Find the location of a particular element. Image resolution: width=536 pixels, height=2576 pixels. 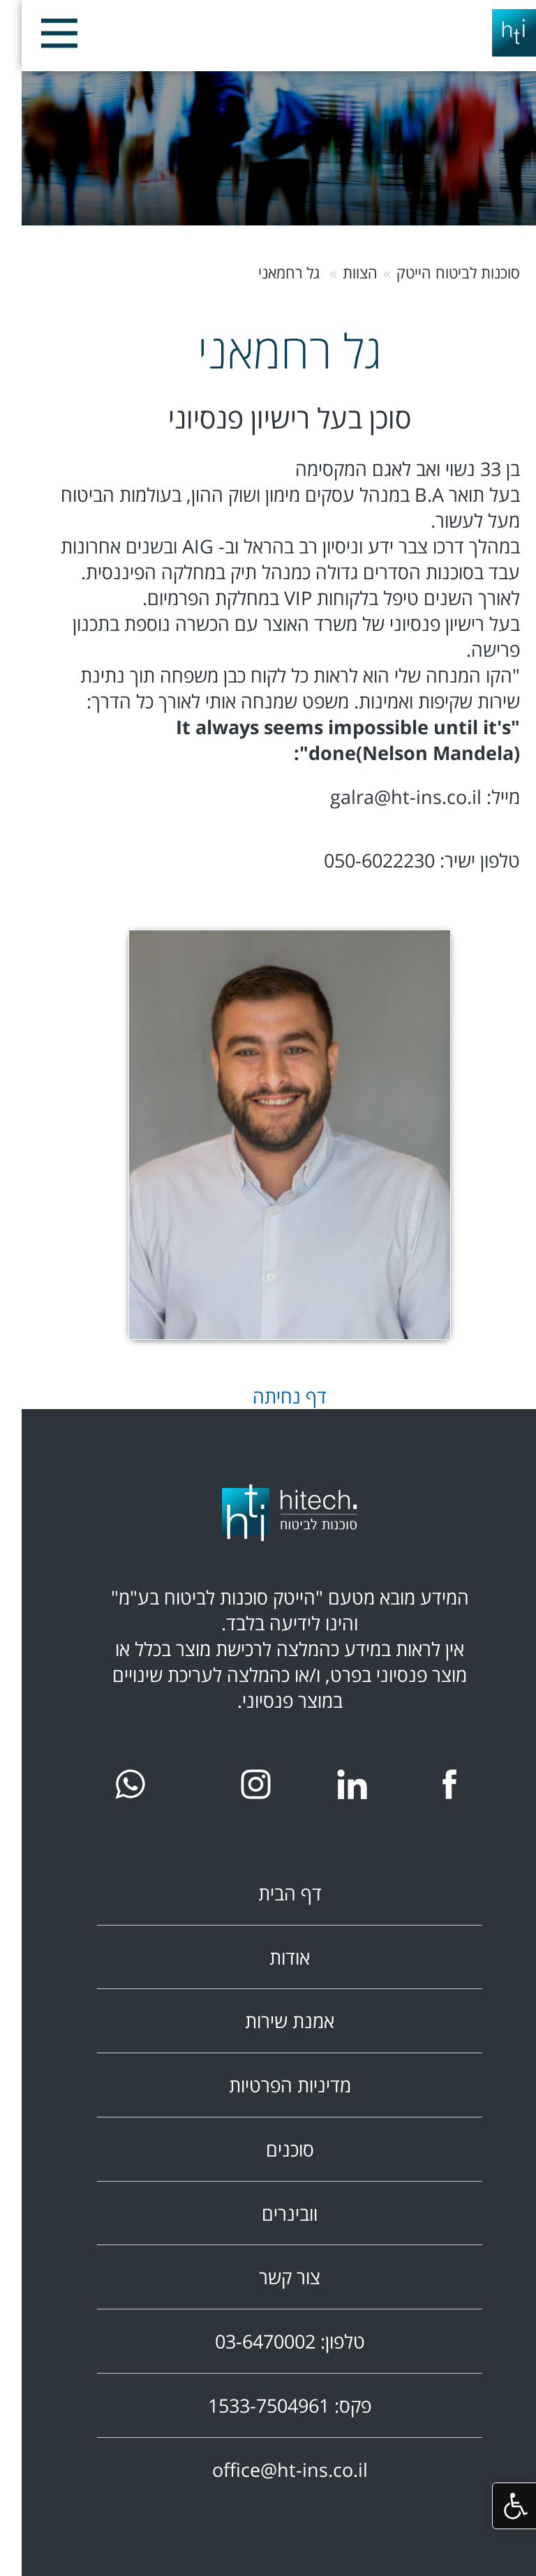

וובינרים is located at coordinates (268, 2213).